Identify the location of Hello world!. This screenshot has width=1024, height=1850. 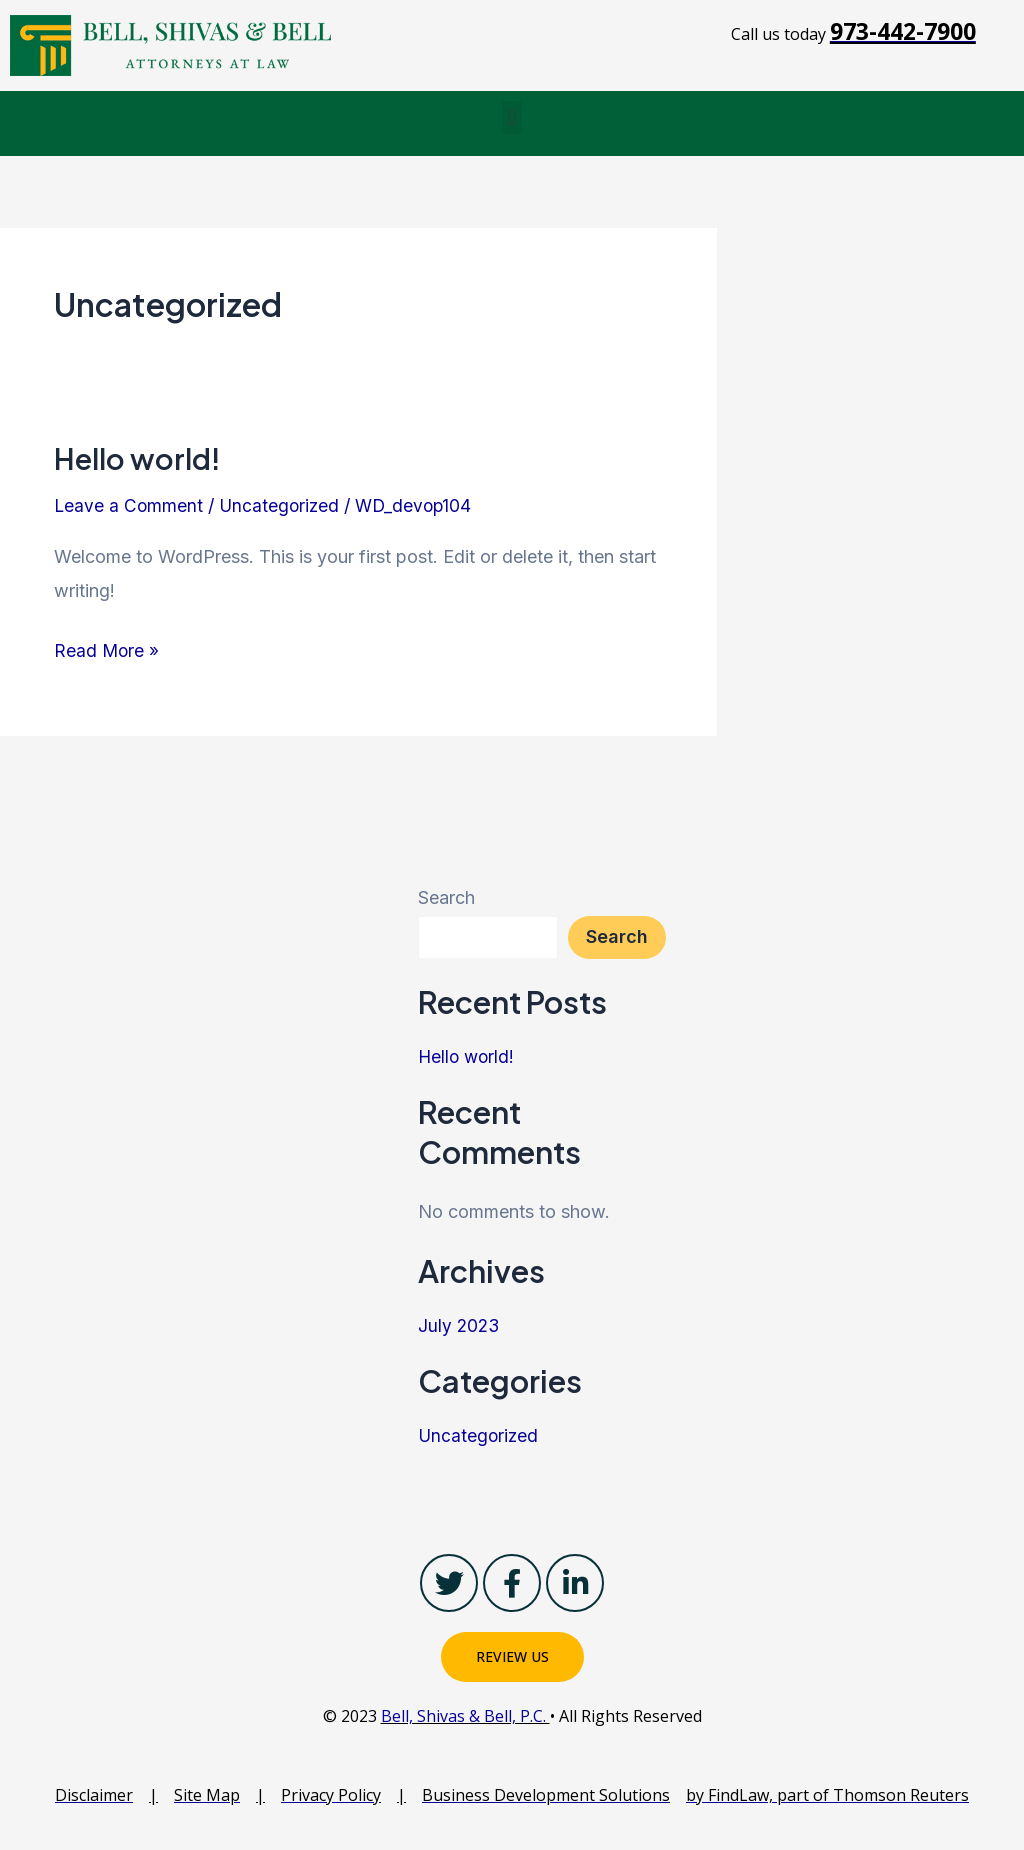
(140, 458).